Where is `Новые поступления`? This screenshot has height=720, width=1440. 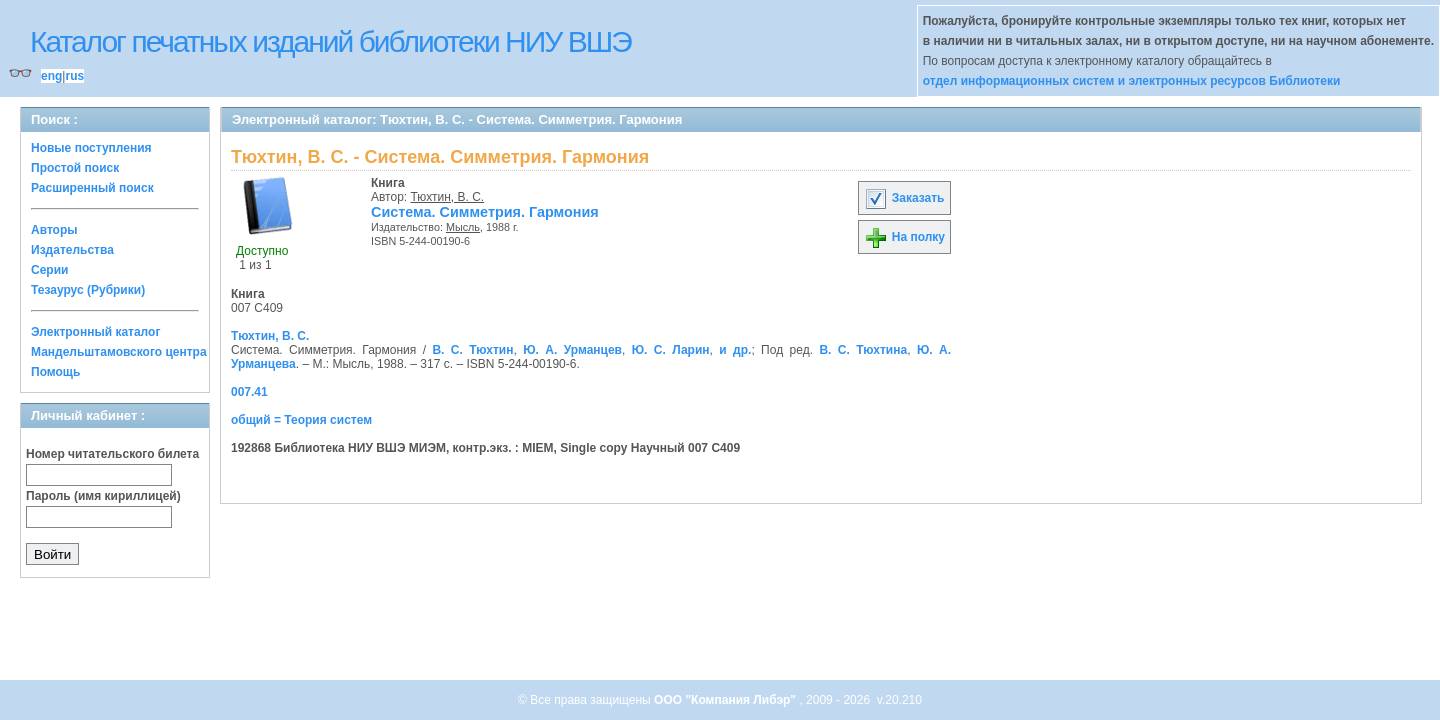
Новые поступления is located at coordinates (91, 148).